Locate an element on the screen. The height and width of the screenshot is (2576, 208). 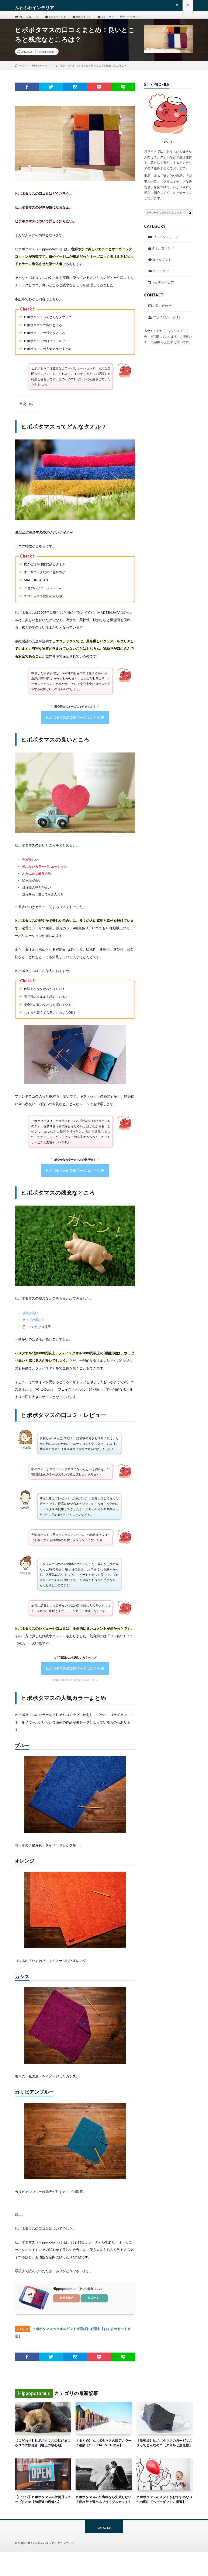
Hippopotamus is located at coordinates (46, 60).